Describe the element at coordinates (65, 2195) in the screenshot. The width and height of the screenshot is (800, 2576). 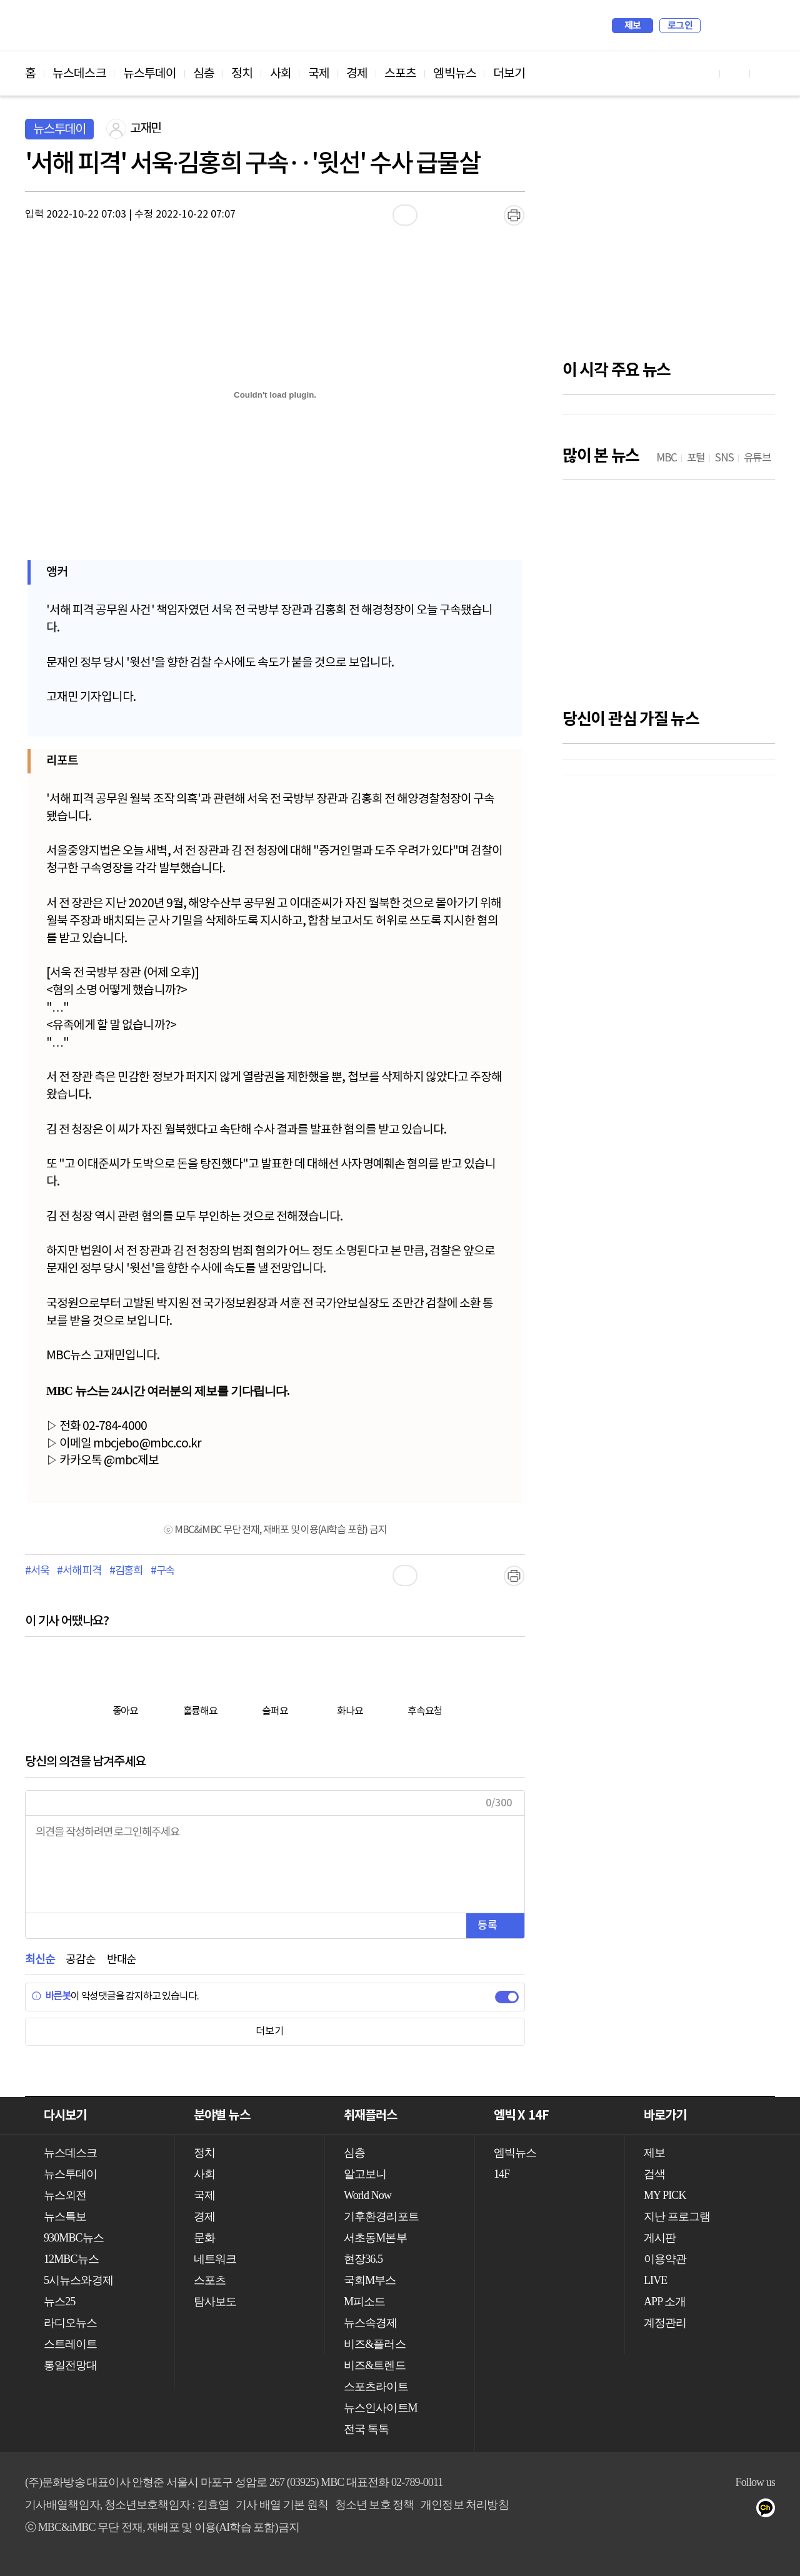
I see `뉴스외전` at that location.